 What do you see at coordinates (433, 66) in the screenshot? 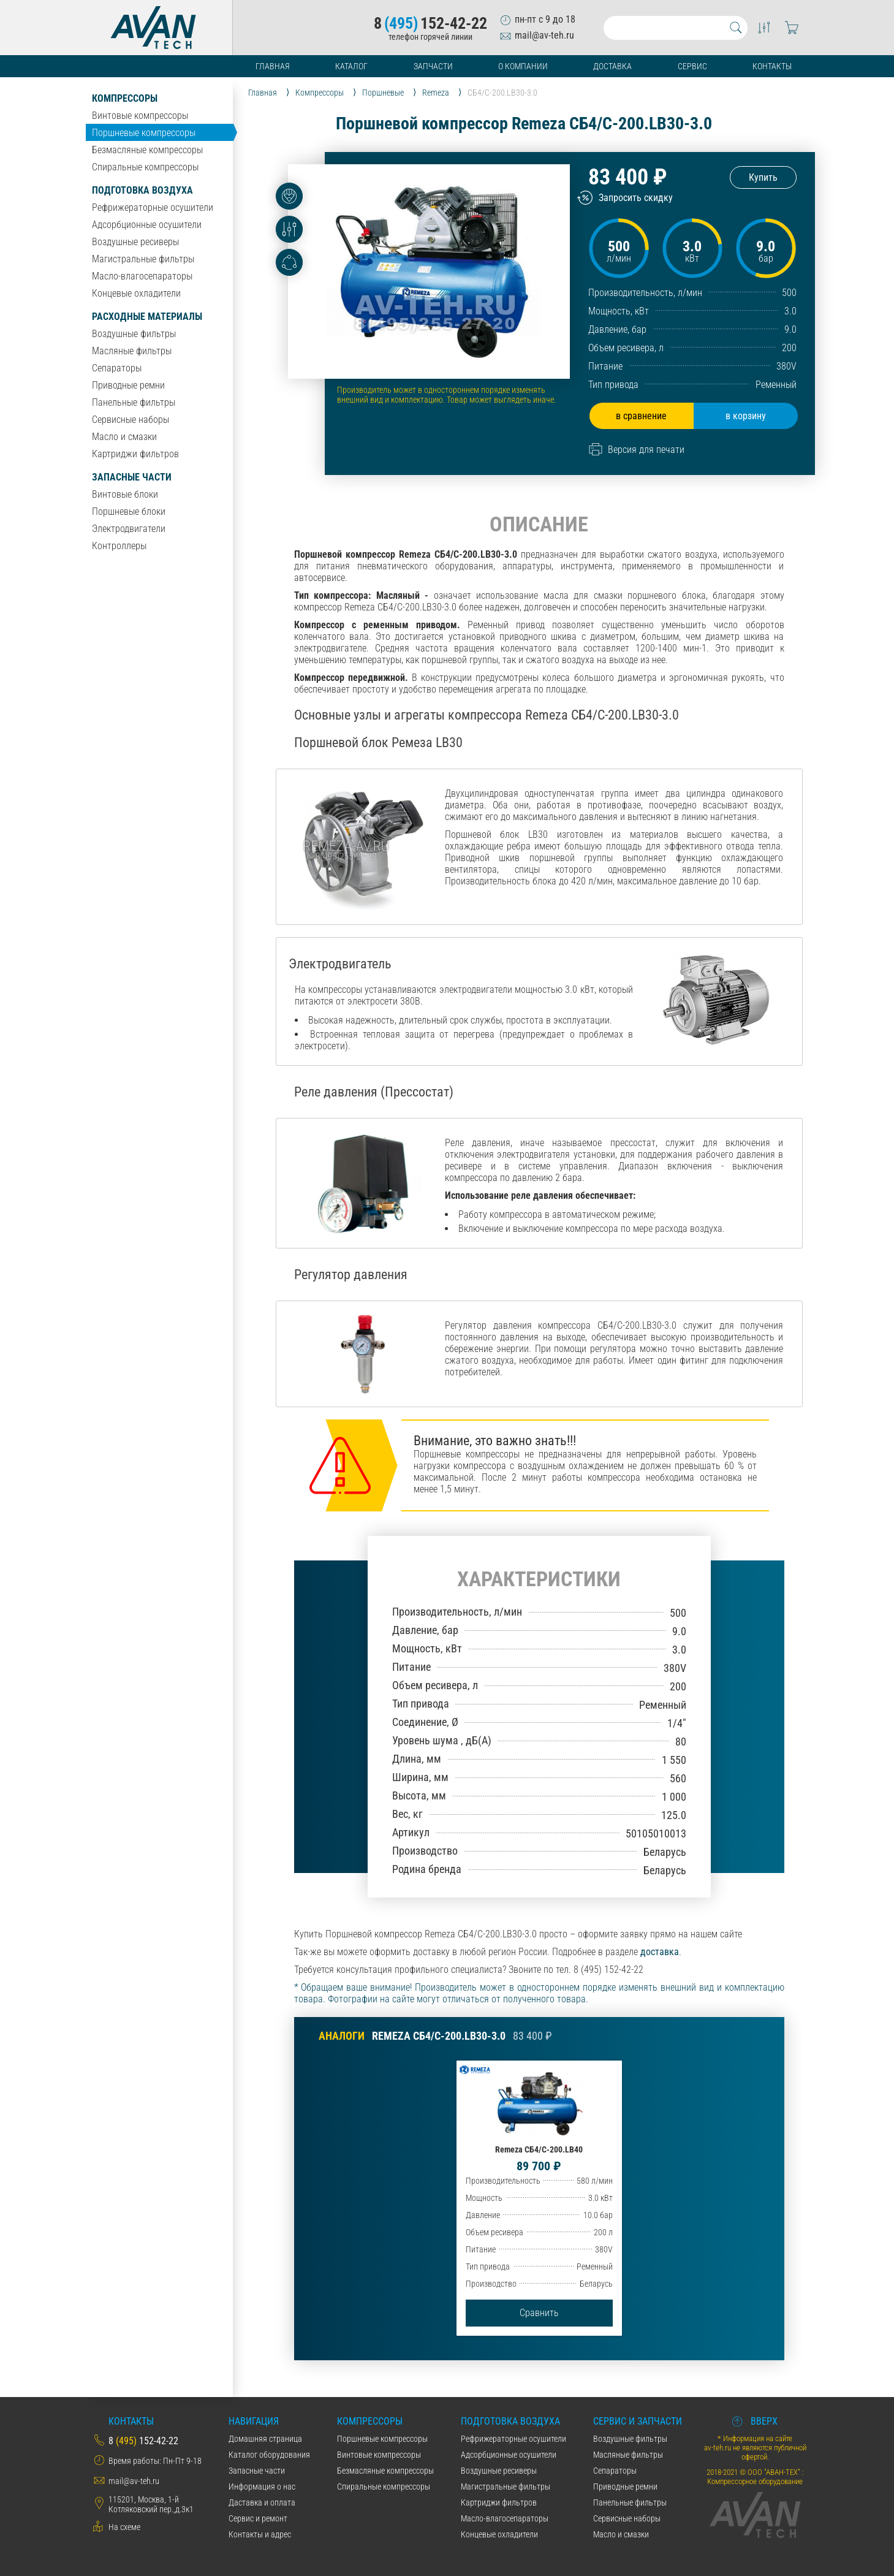
I see `Запчасти` at bounding box center [433, 66].